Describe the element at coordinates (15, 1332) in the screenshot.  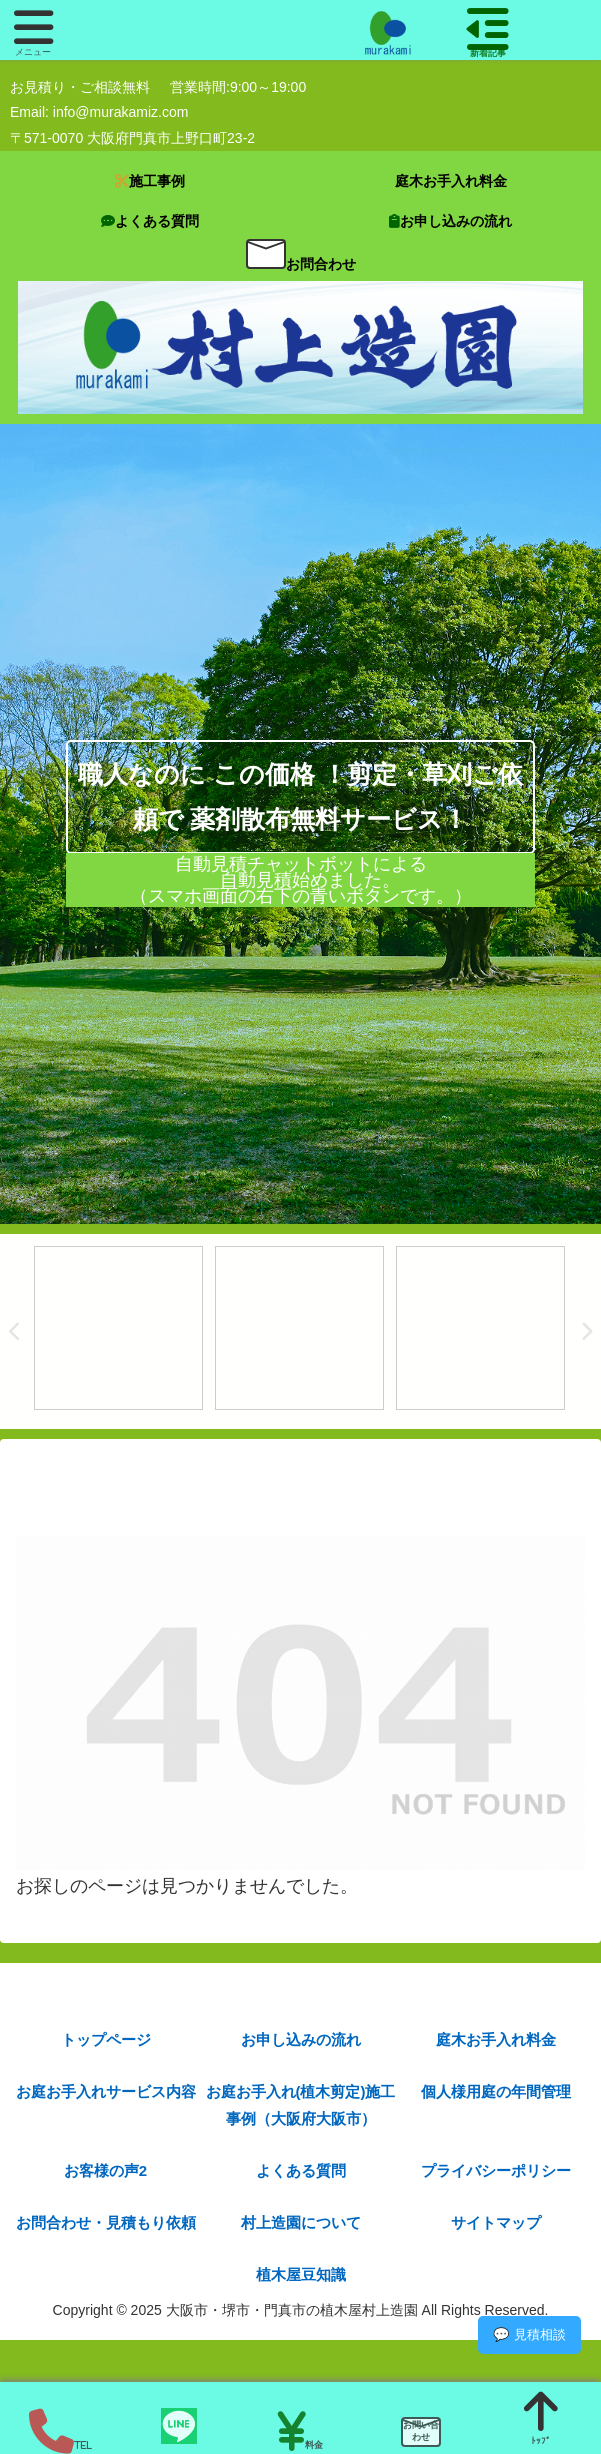
I see `Previous` at that location.